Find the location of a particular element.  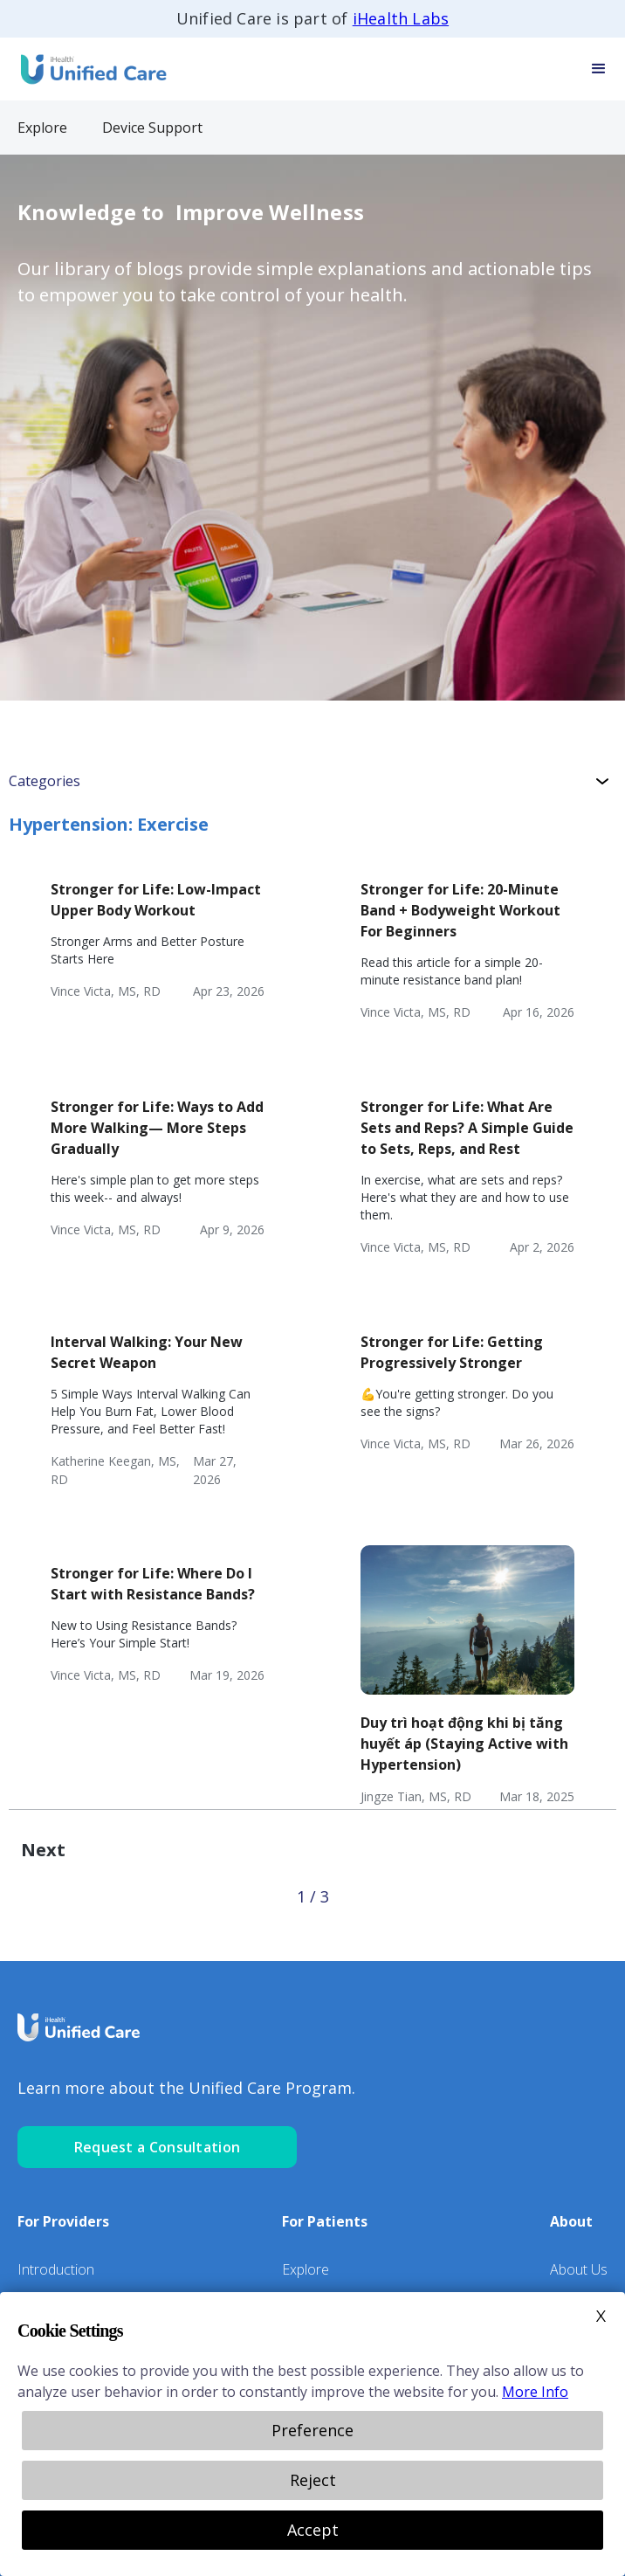

[home] is located at coordinates (87, 69).